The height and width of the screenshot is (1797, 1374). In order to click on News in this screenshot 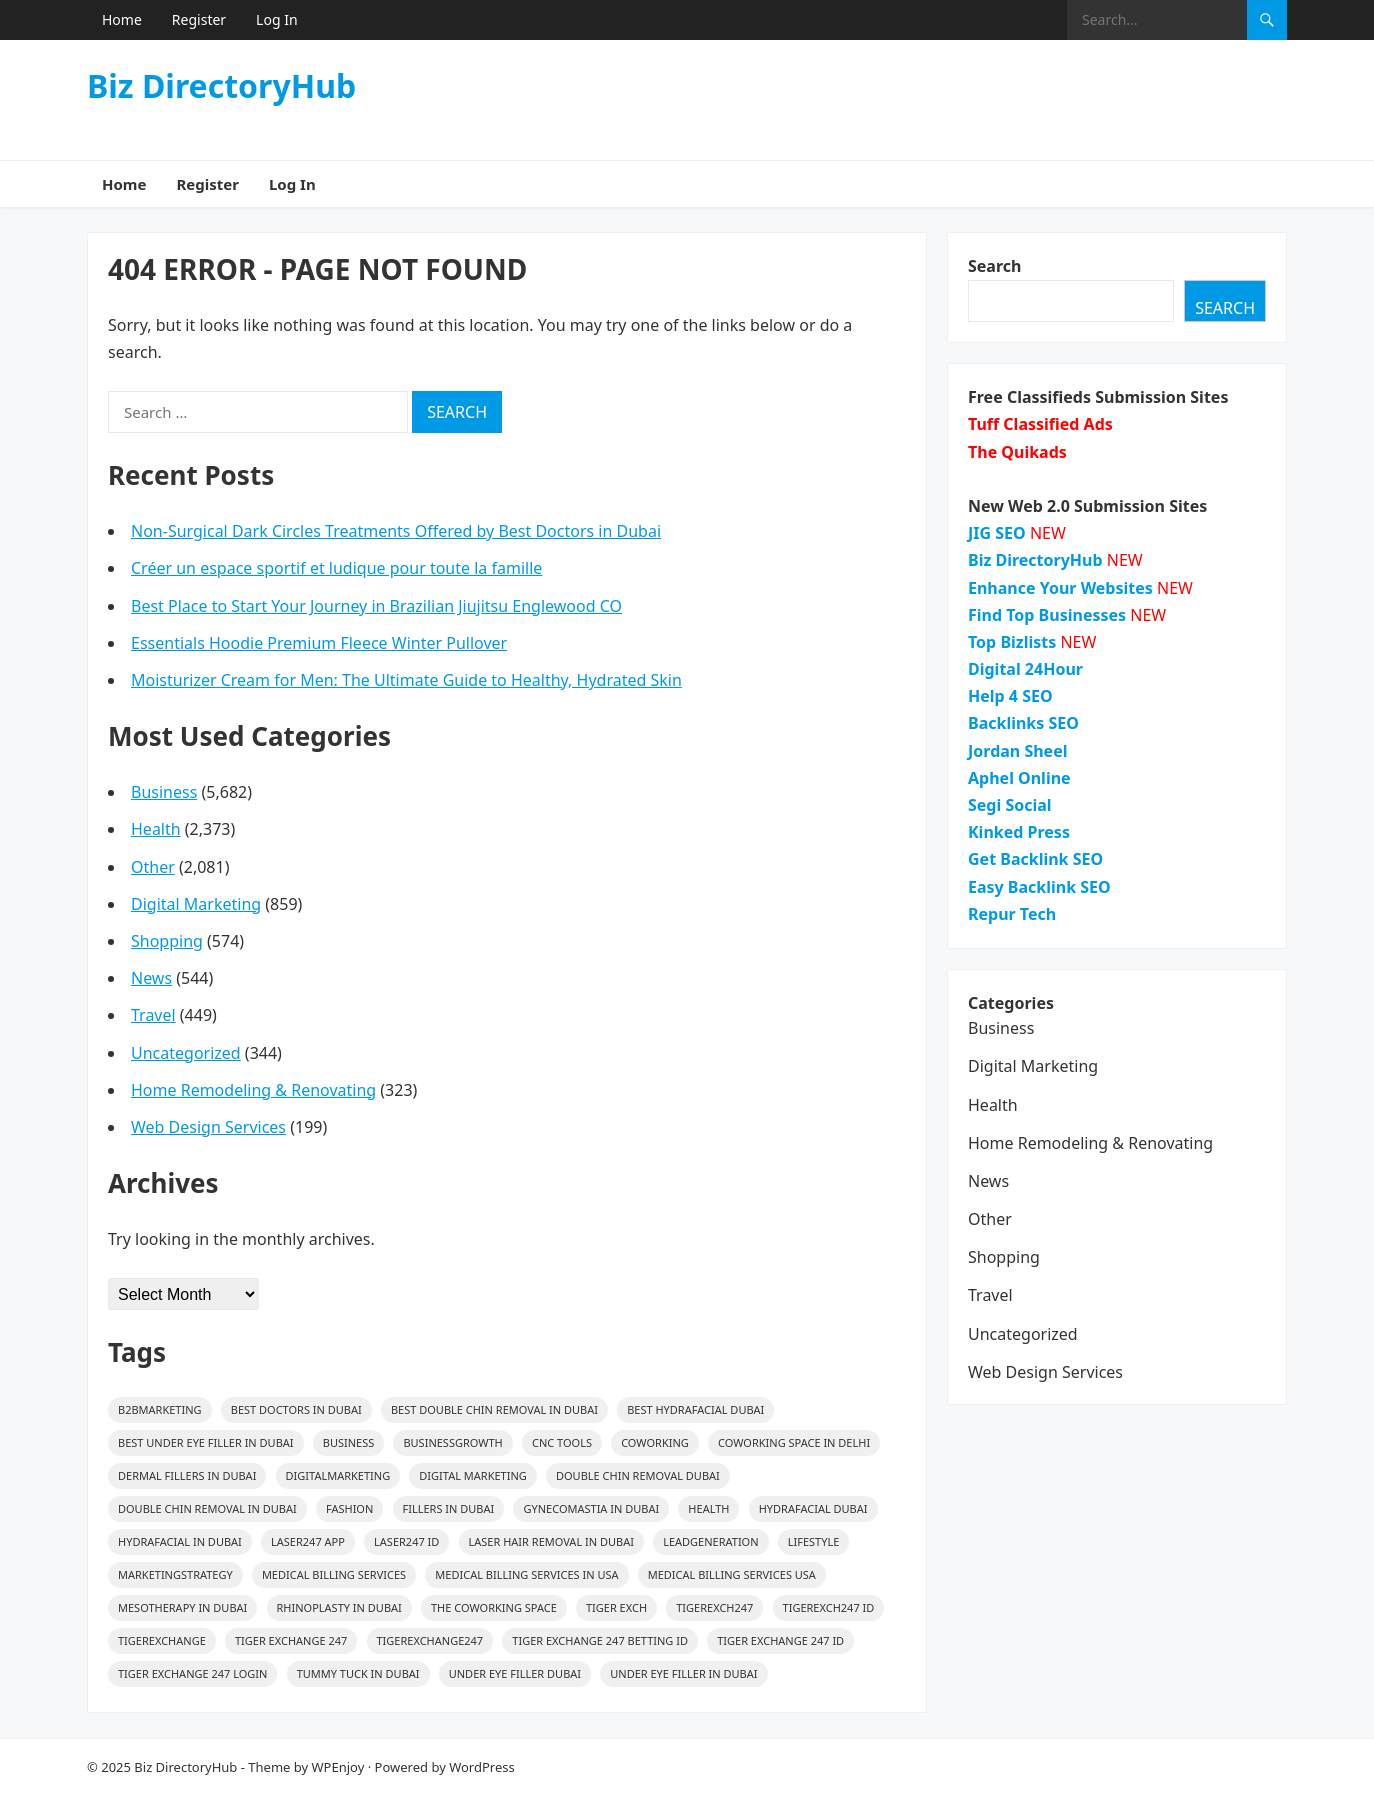, I will do `click(151, 978)`.